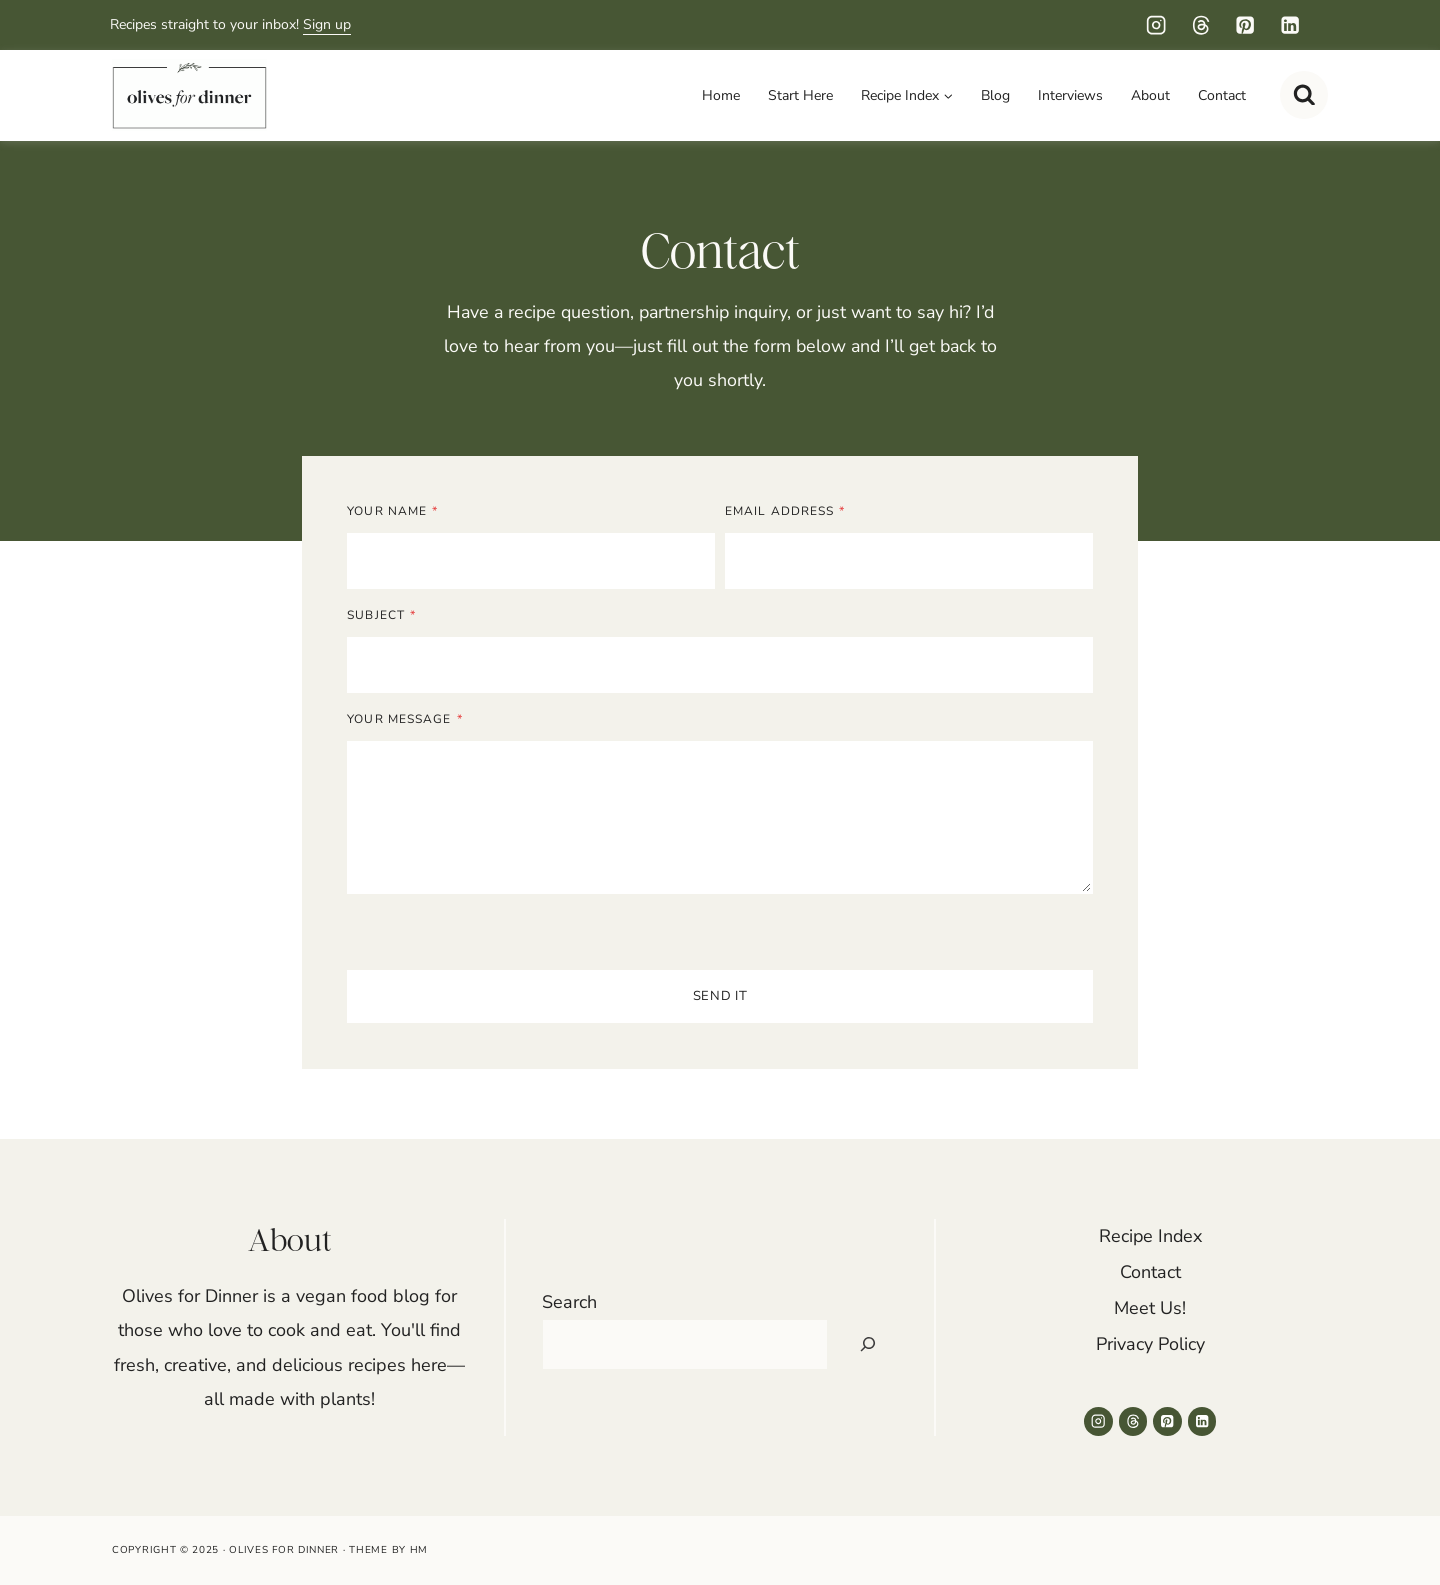 Image resolution: width=1440 pixels, height=1585 pixels. What do you see at coordinates (388, 1550) in the screenshot?
I see `Theme by HM` at bounding box center [388, 1550].